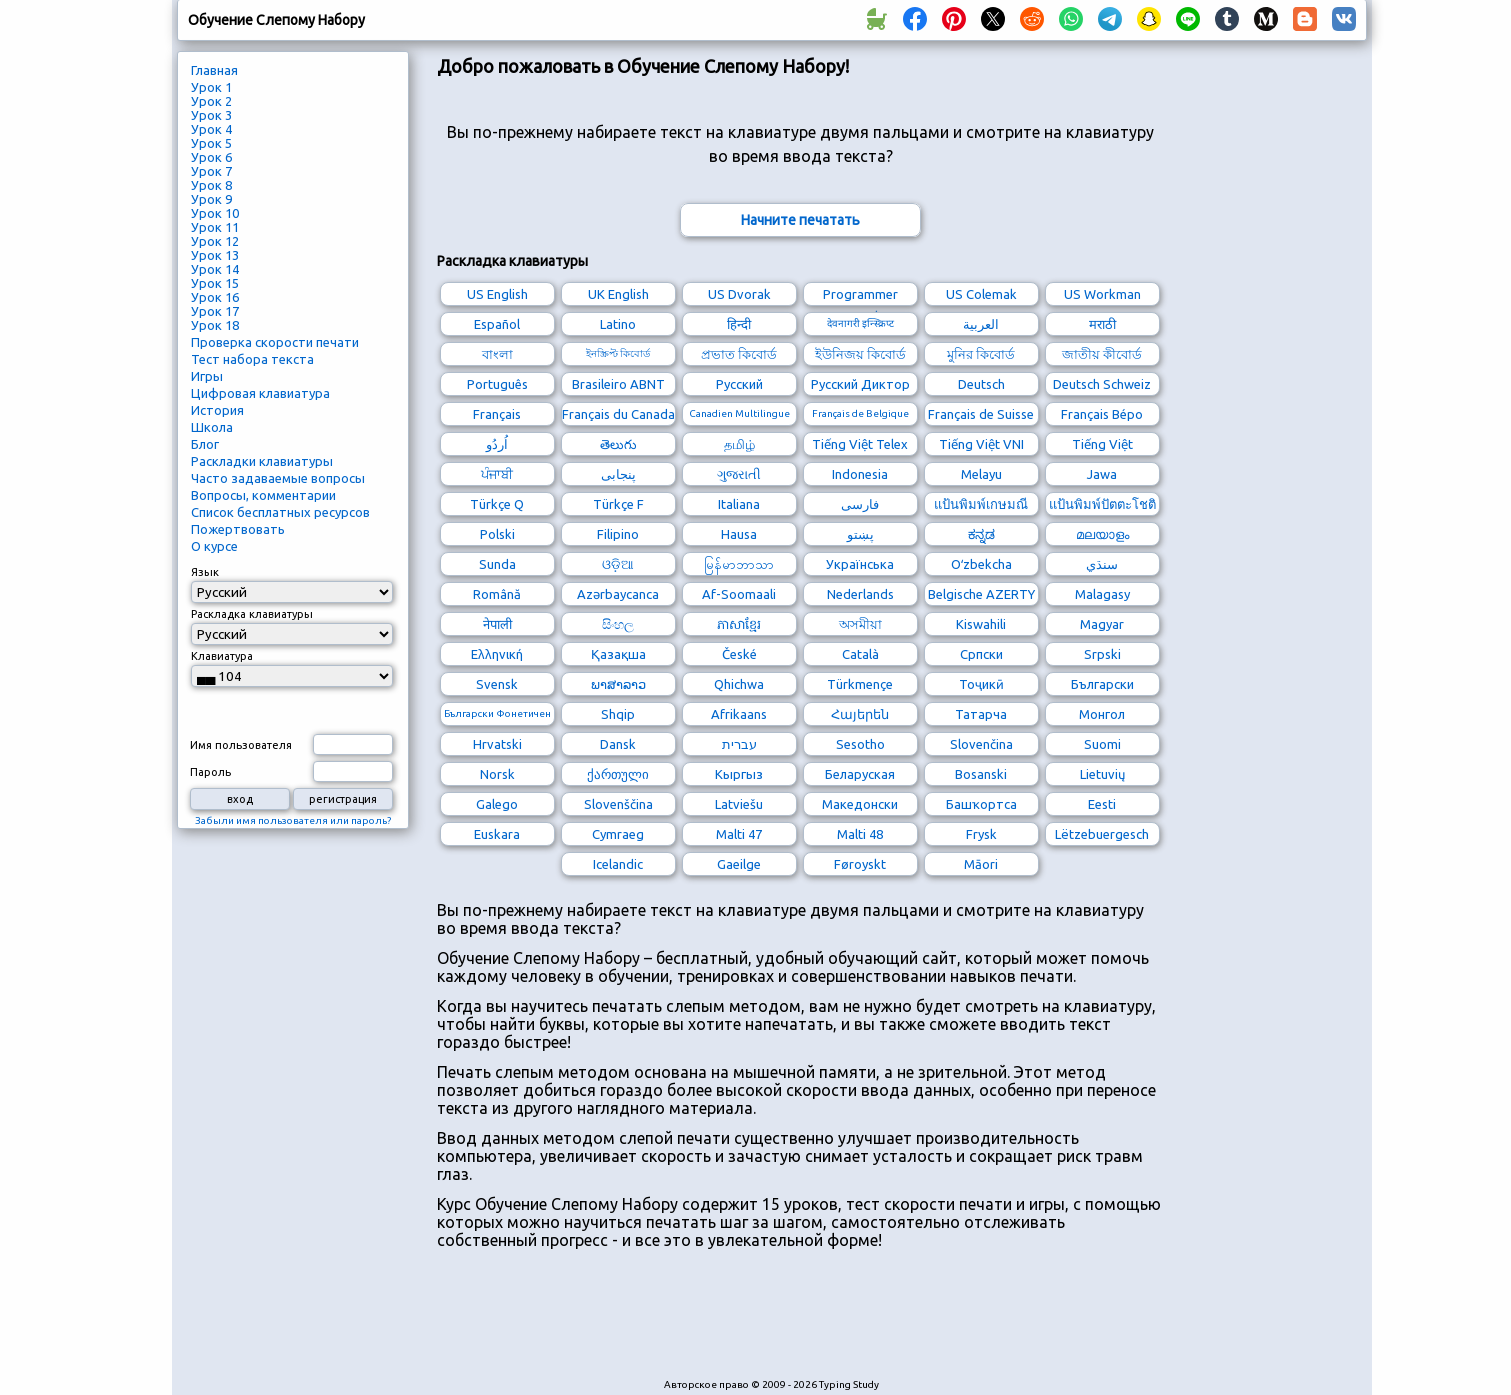  Describe the element at coordinates (497, 414) in the screenshot. I see `Français` at that location.